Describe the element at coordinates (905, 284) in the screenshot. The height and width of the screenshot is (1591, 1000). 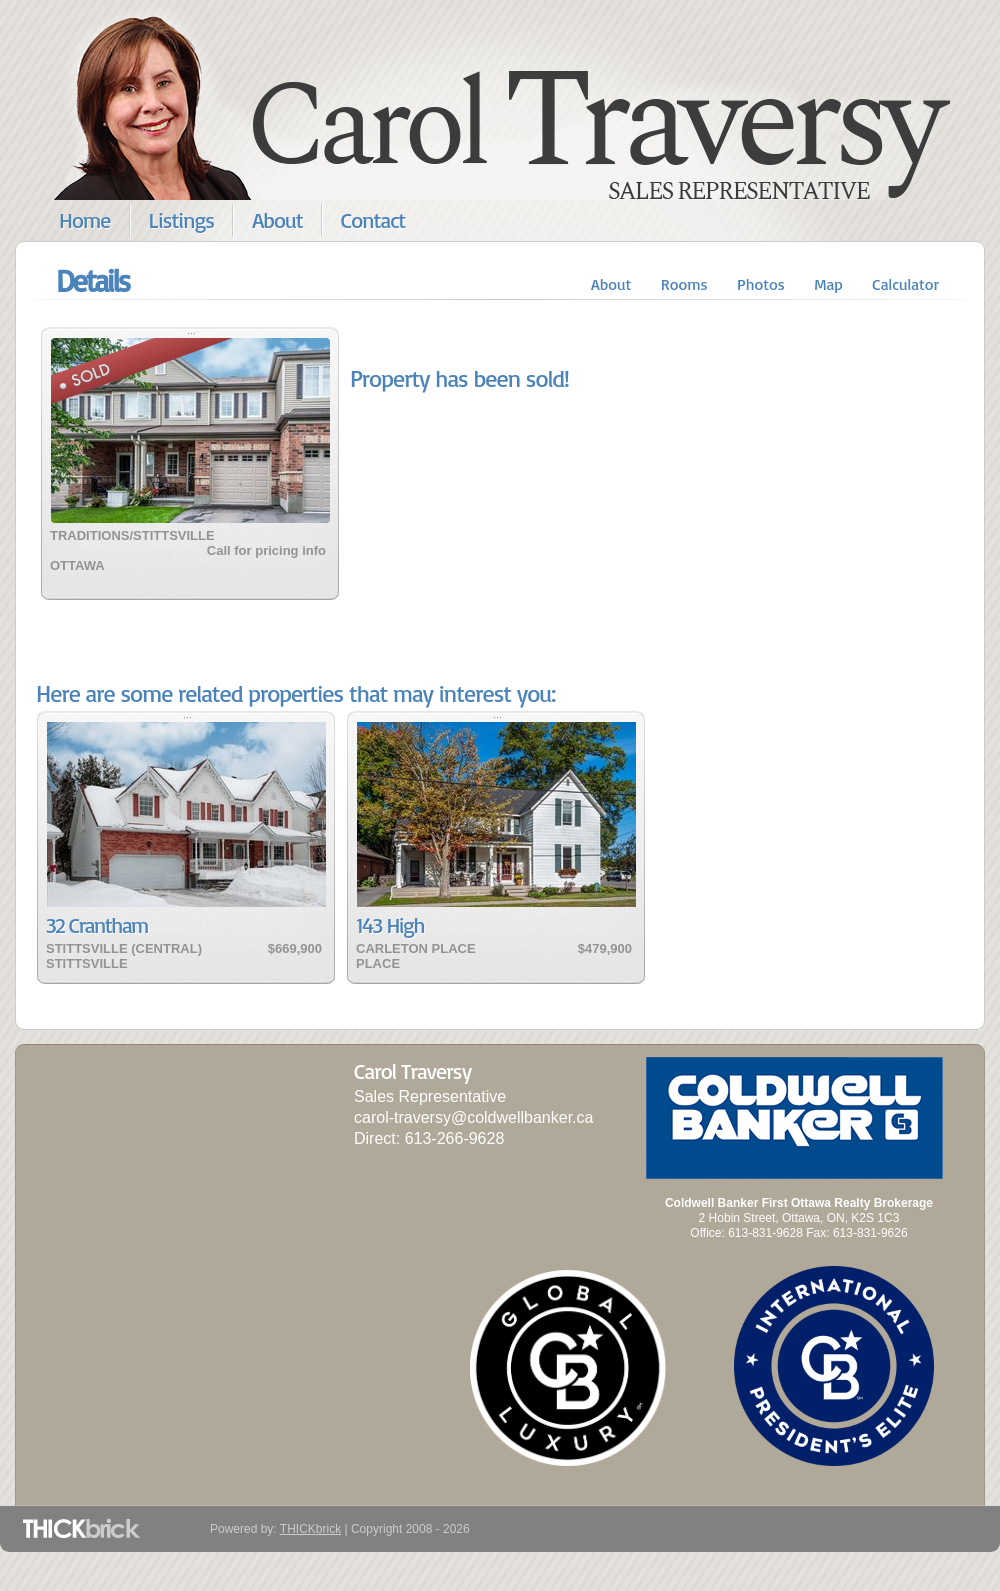
I see `Calculator` at that location.